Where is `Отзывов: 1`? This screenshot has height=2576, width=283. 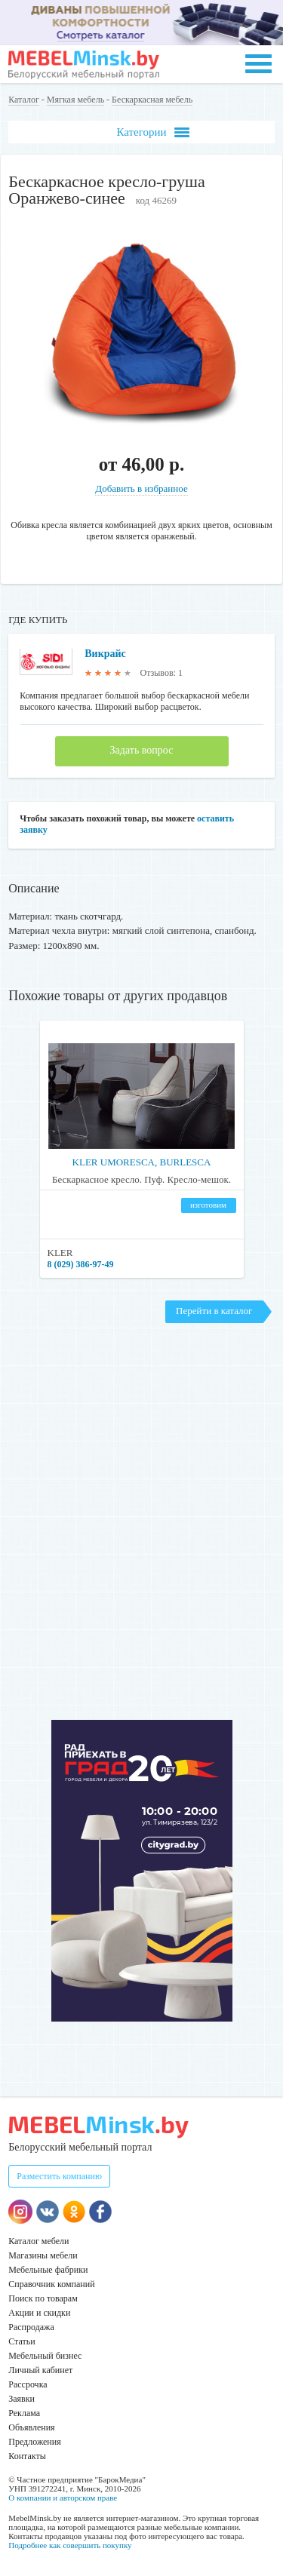
Отзывов: 1 is located at coordinates (161, 673).